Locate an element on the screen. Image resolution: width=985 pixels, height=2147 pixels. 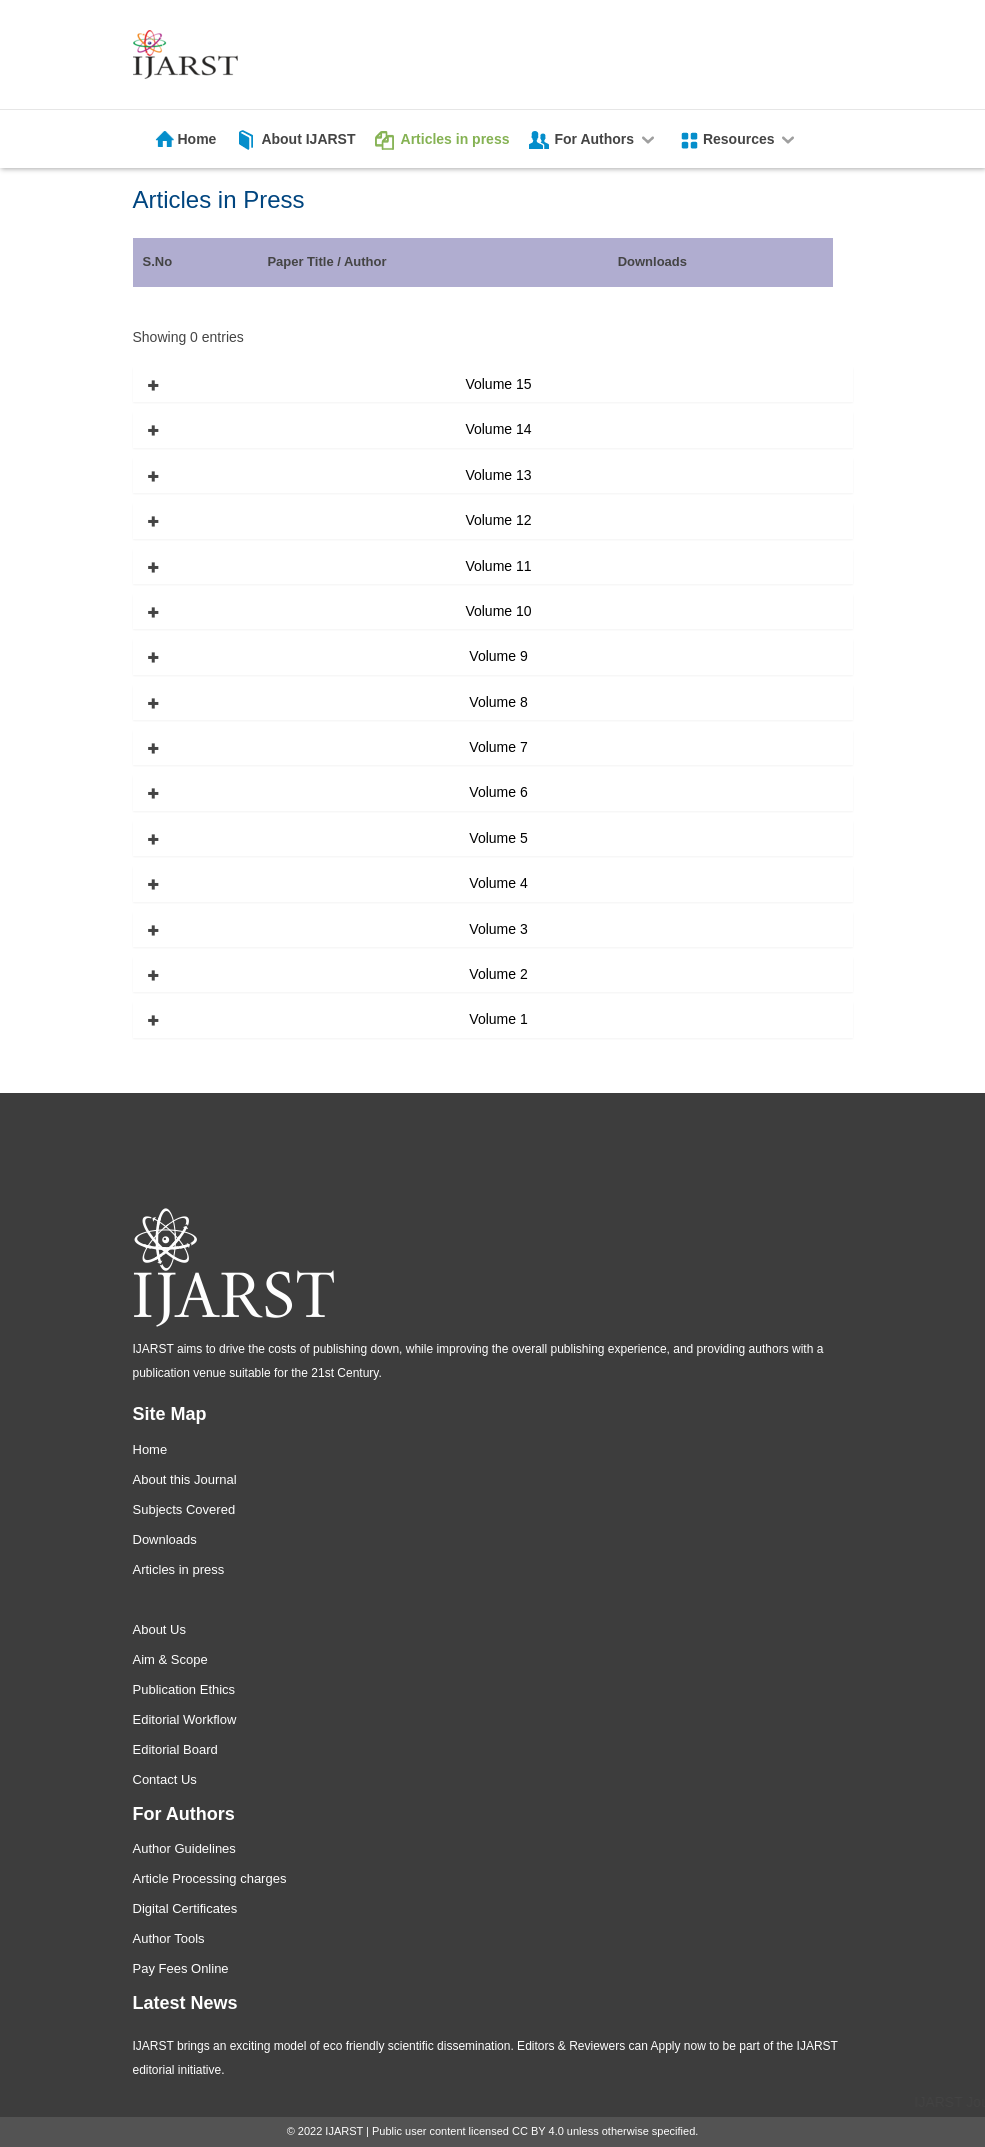
Volume 6 is located at coordinates (498, 792).